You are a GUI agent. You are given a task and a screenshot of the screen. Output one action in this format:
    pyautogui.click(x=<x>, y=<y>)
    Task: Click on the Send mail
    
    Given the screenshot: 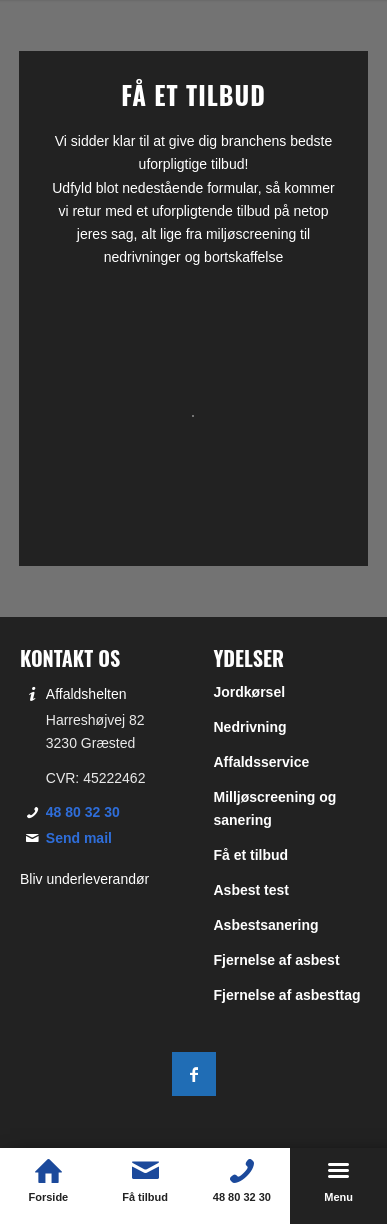 What is the action you would take?
    pyautogui.click(x=79, y=838)
    